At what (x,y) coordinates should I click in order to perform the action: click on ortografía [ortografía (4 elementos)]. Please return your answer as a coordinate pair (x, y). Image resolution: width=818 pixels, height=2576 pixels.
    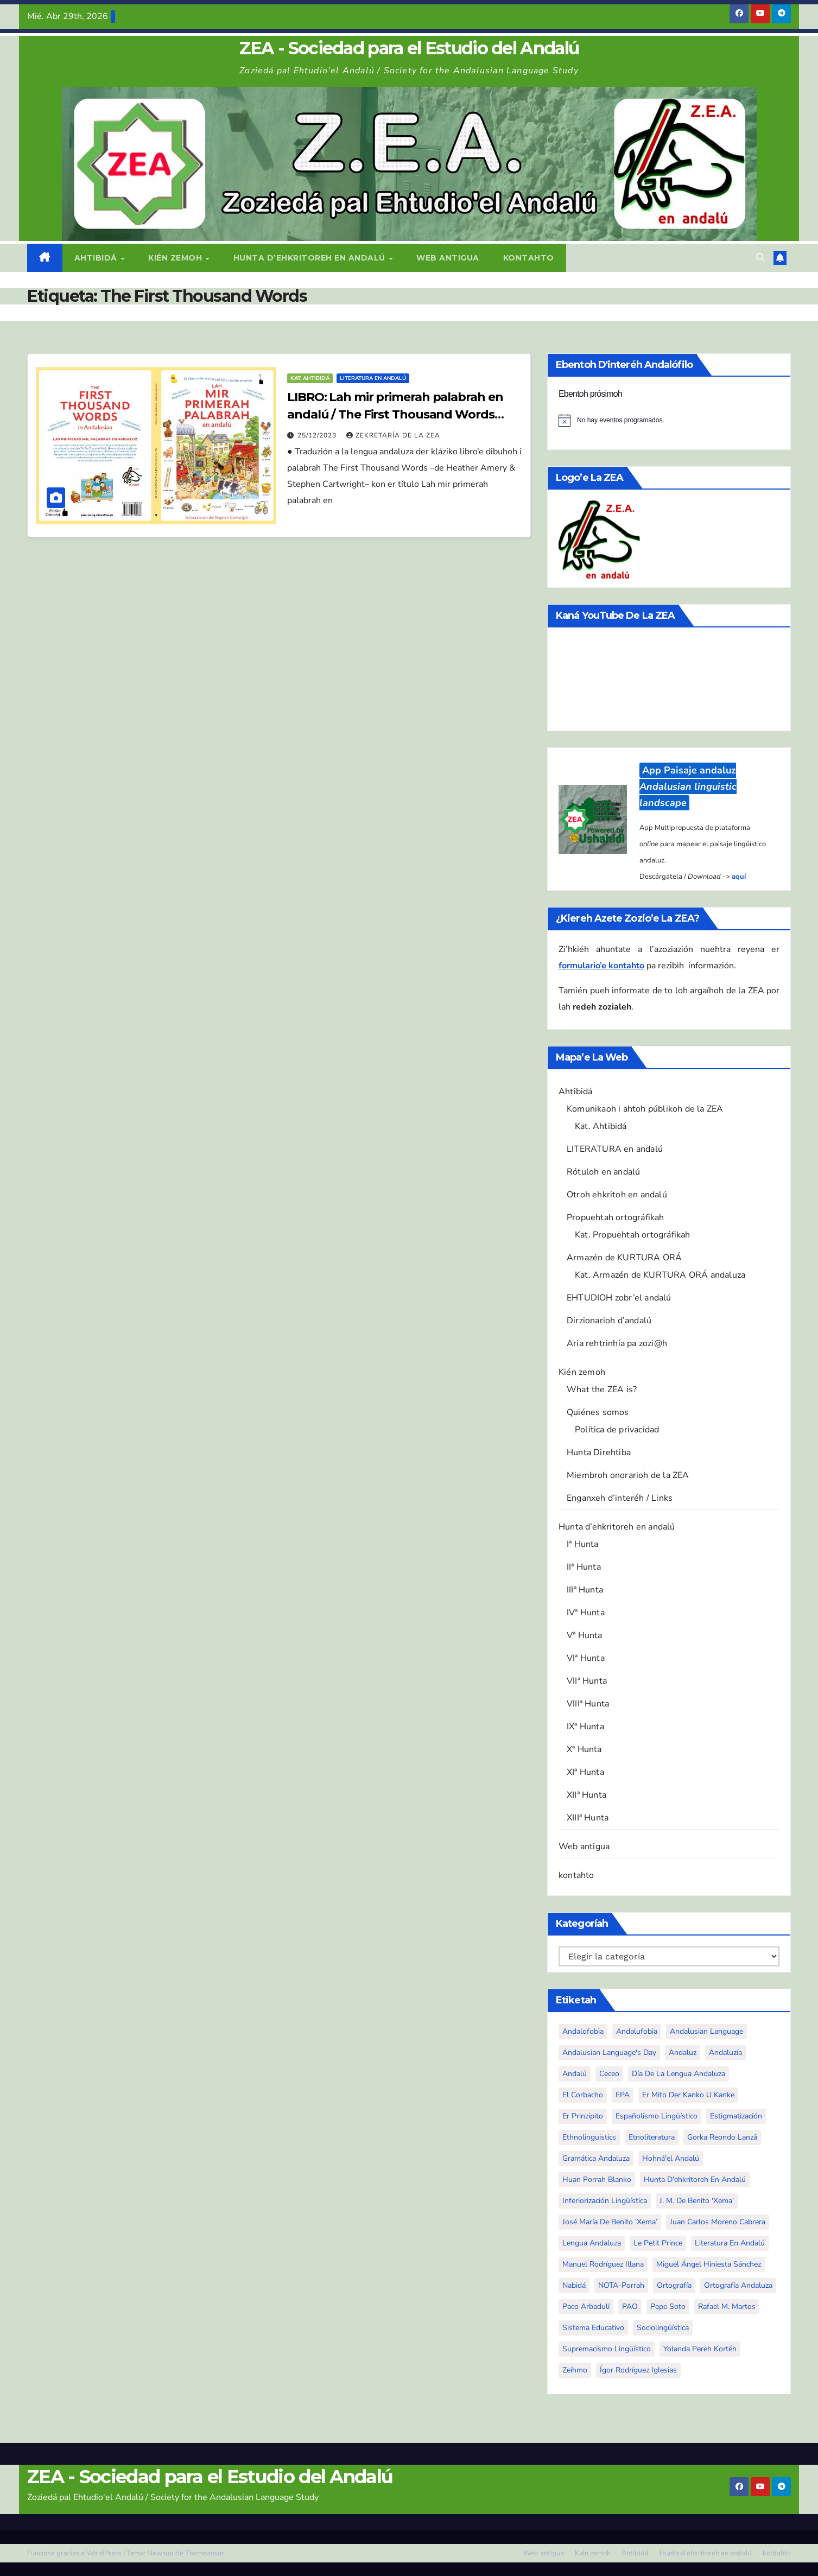
    Looking at the image, I should click on (674, 2285).